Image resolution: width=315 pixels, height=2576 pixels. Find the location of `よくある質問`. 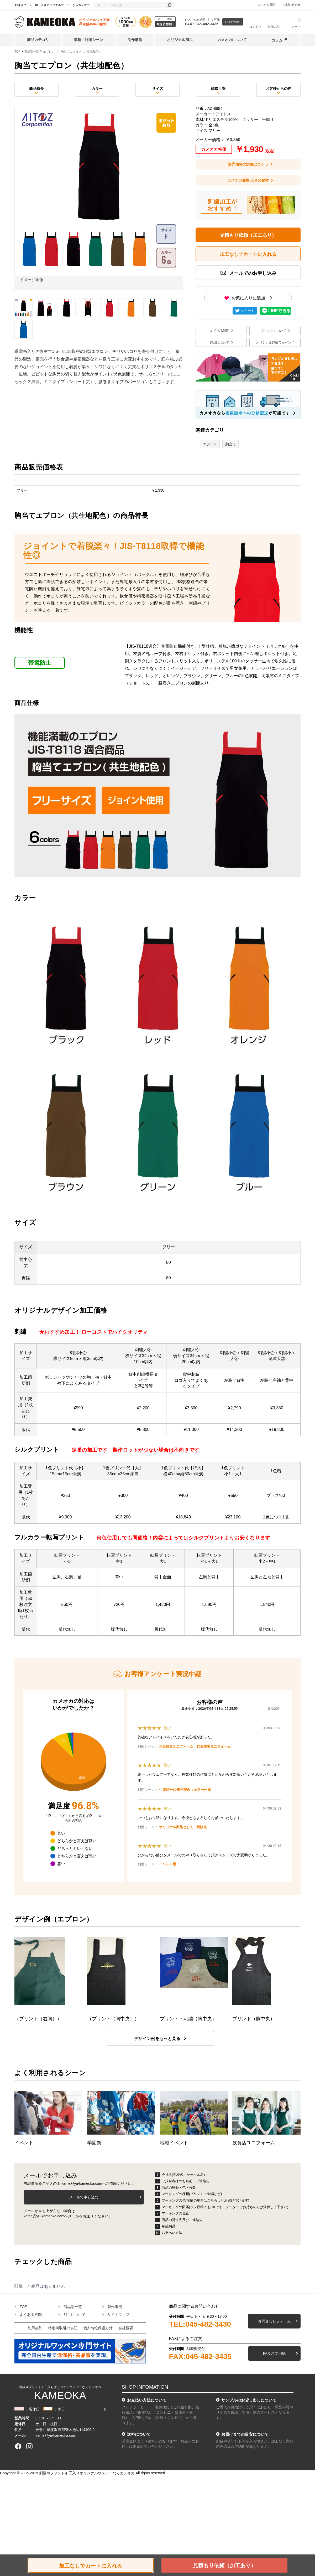

よくある質問 is located at coordinates (266, 4).